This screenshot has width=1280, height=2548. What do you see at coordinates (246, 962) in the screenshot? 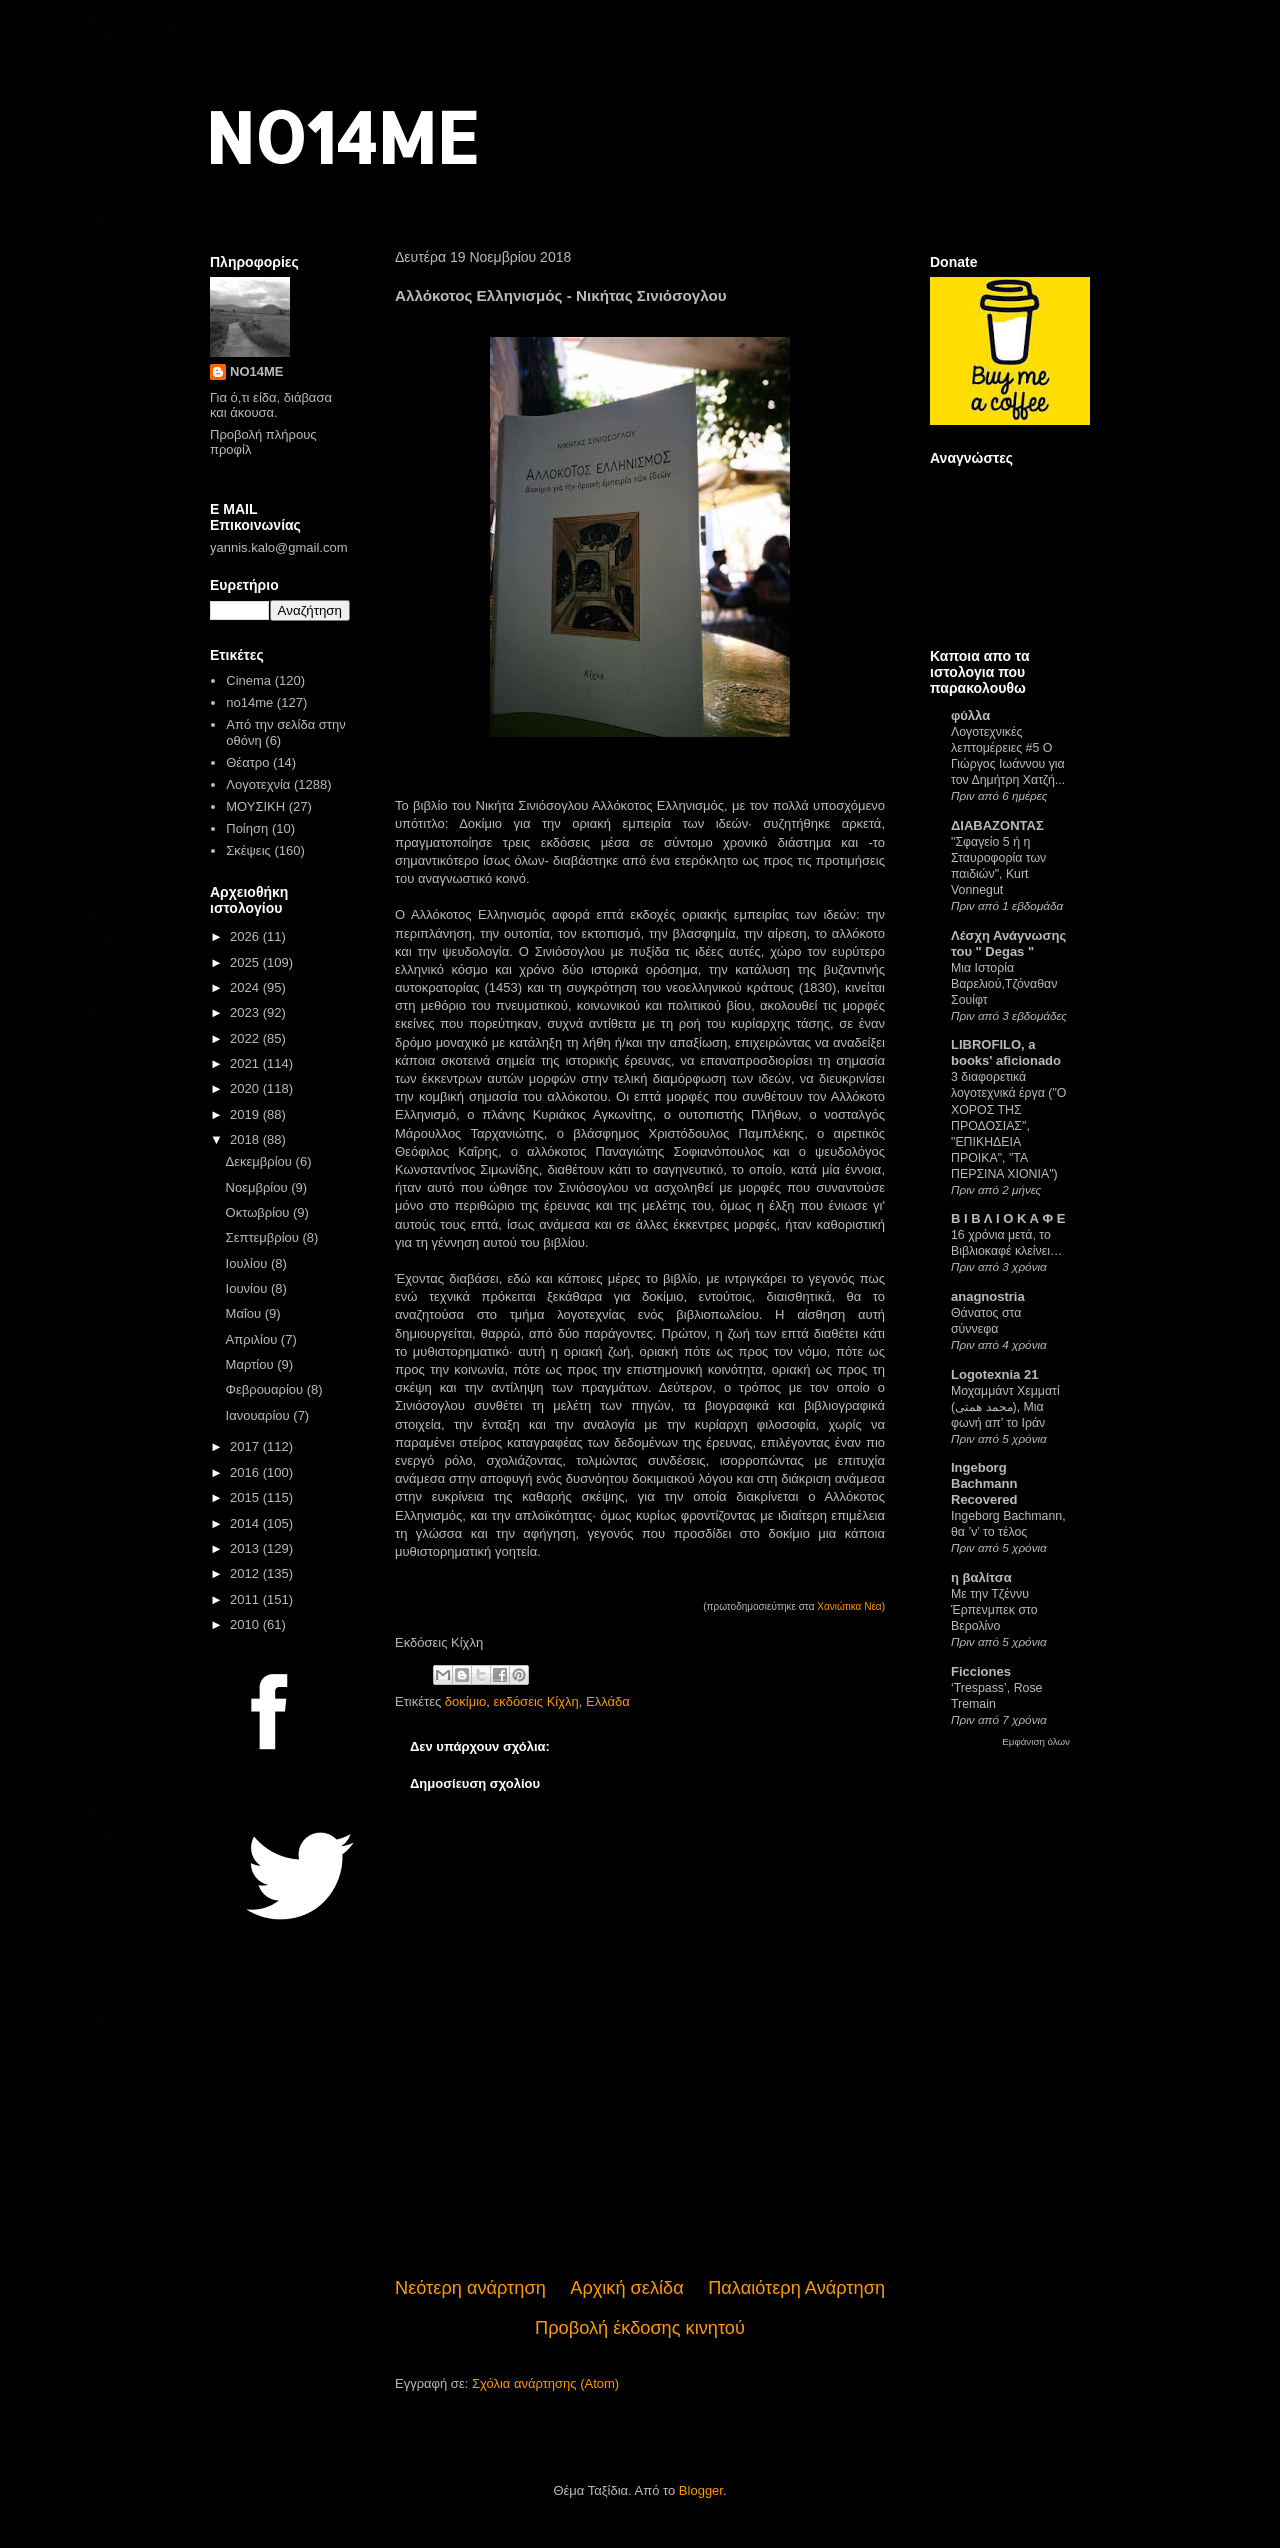
I see `2025` at bounding box center [246, 962].